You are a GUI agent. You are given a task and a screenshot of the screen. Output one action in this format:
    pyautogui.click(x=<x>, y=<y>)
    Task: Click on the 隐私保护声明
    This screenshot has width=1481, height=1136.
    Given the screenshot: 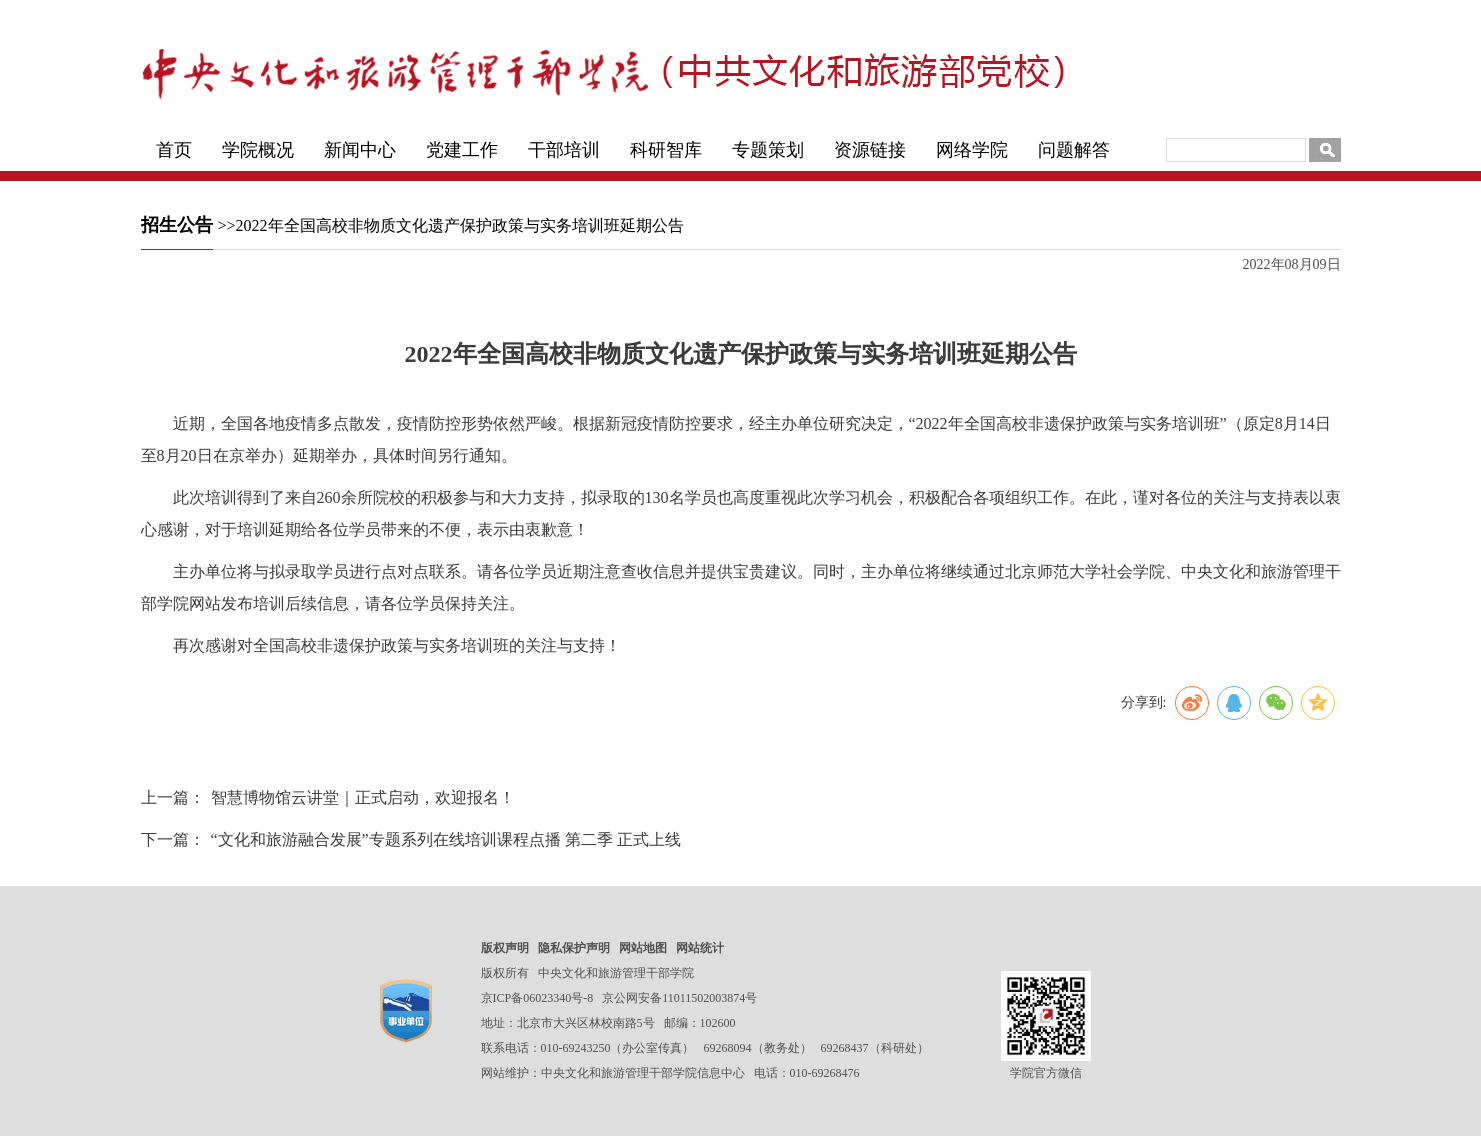 What is the action you would take?
    pyautogui.click(x=574, y=948)
    